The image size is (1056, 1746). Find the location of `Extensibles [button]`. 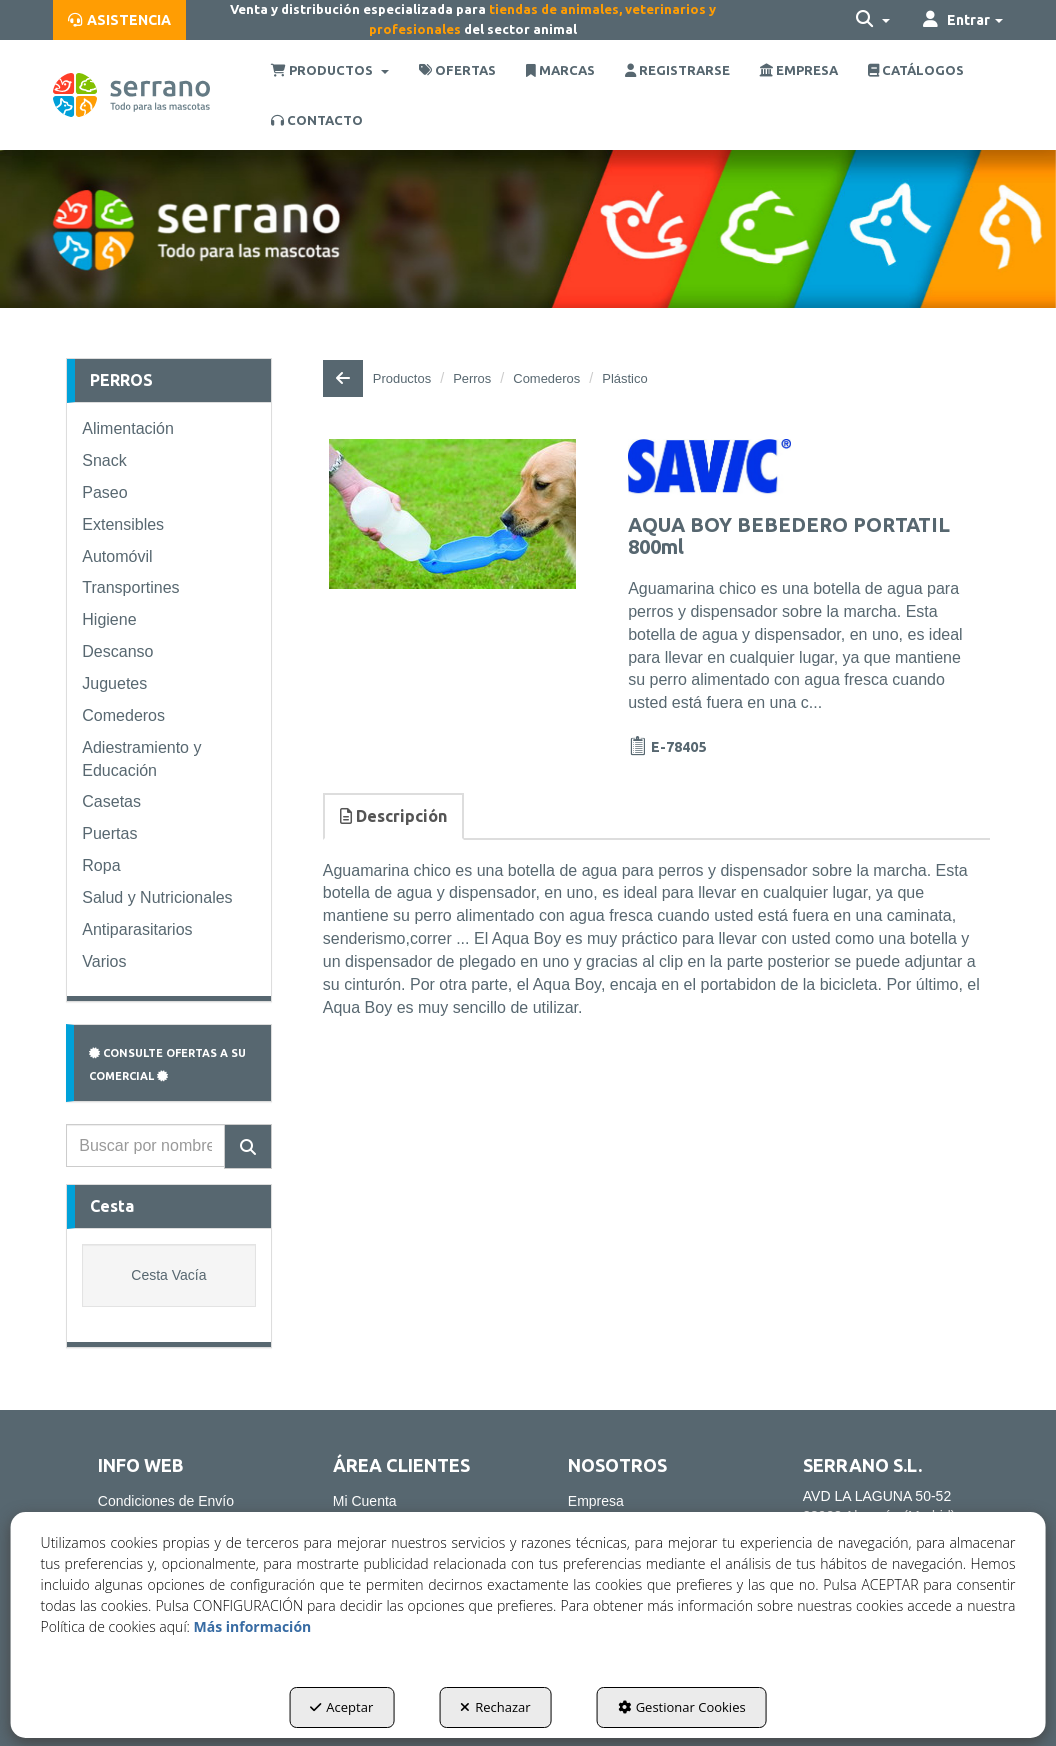

Extensibles [button] is located at coordinates (123, 524).